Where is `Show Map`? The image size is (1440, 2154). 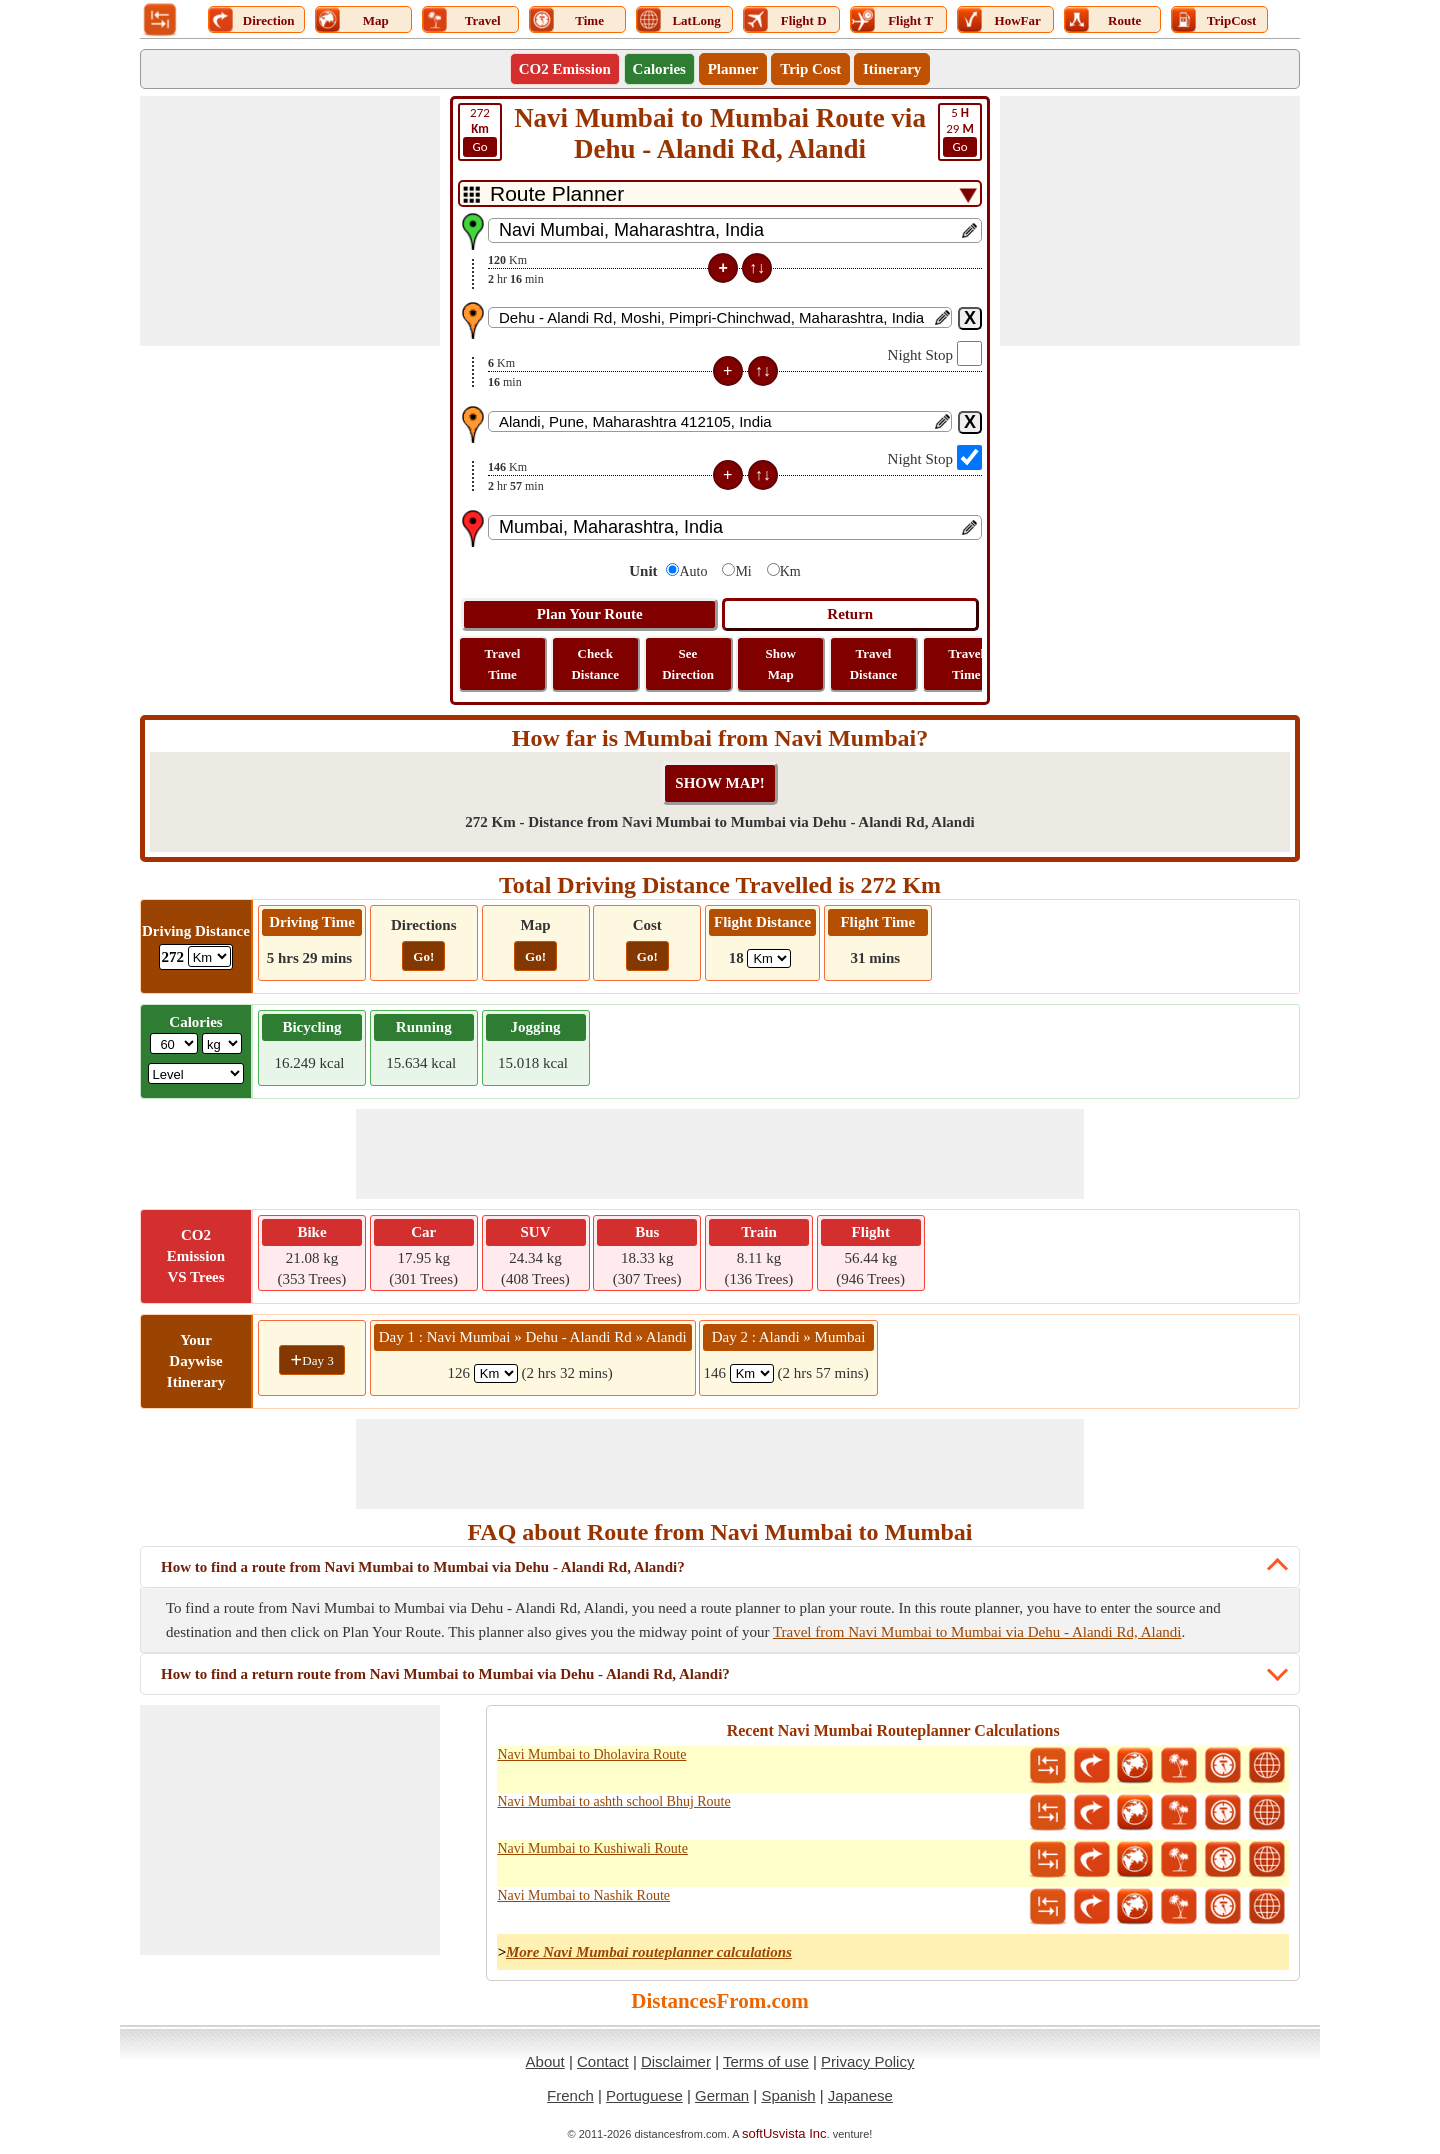 Show Map is located at coordinates (781, 664).